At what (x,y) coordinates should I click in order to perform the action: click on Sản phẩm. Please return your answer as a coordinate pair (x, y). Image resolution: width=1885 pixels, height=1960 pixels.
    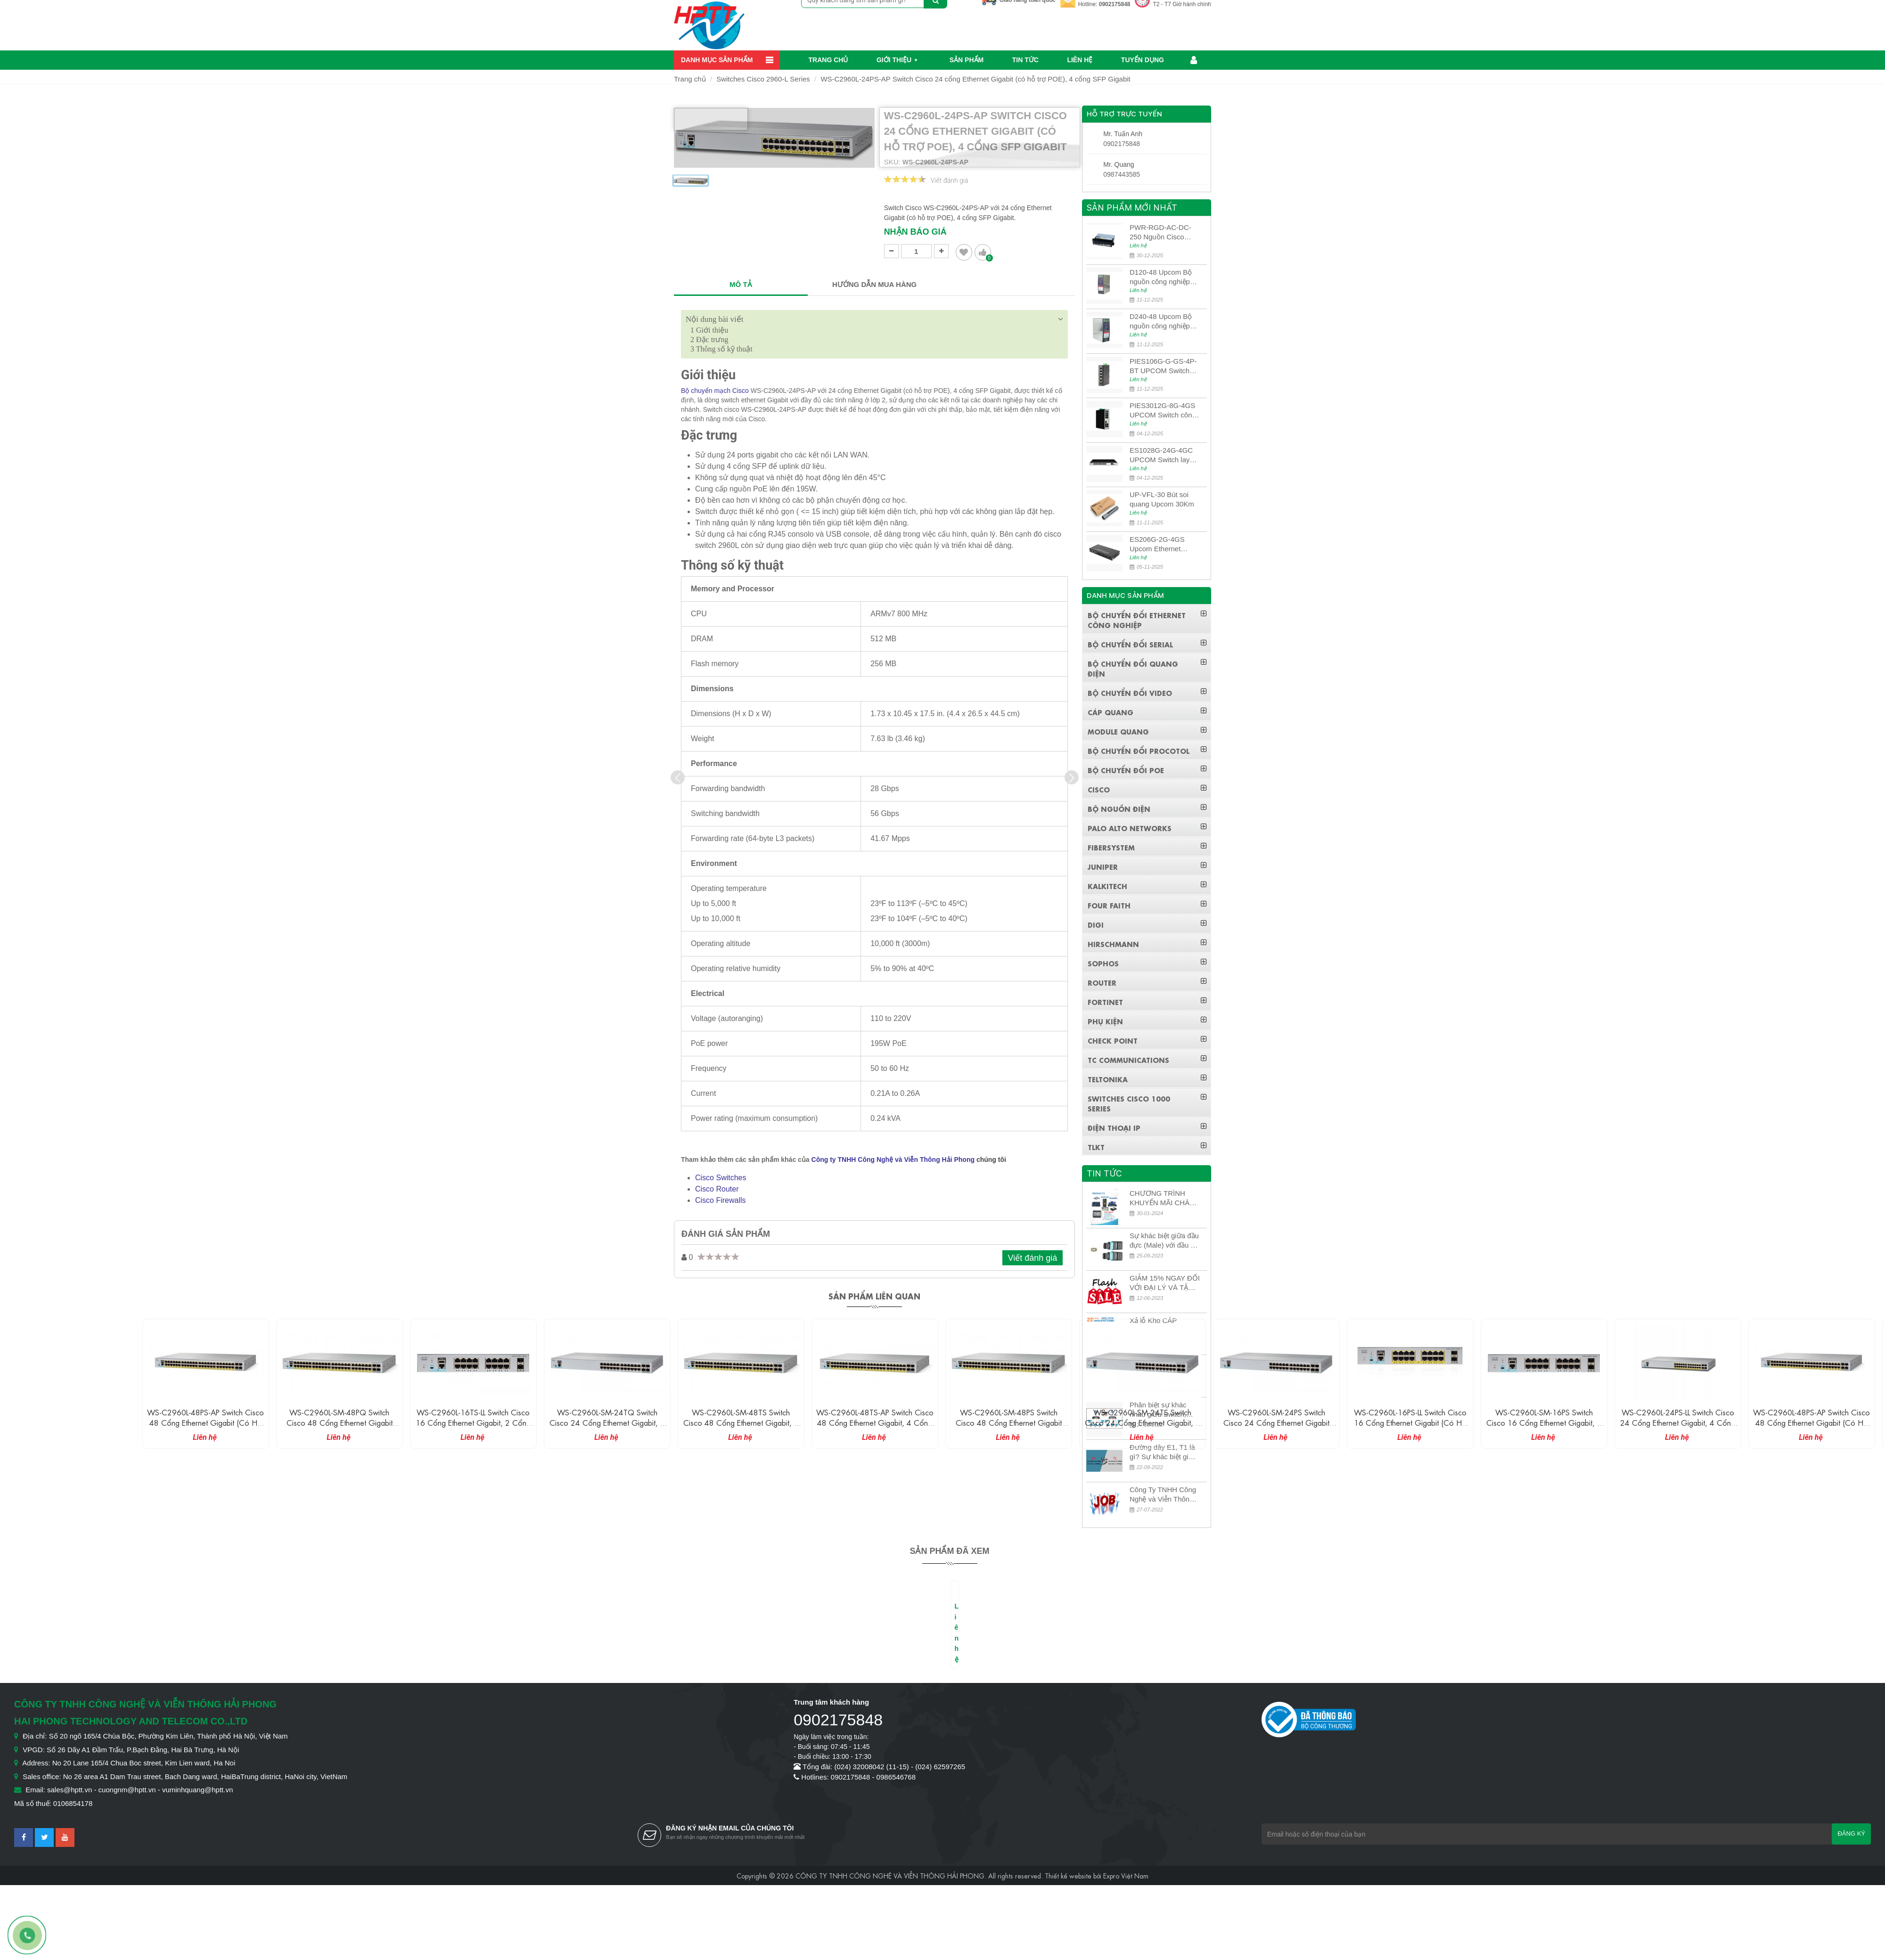
    Looking at the image, I should click on (966, 60).